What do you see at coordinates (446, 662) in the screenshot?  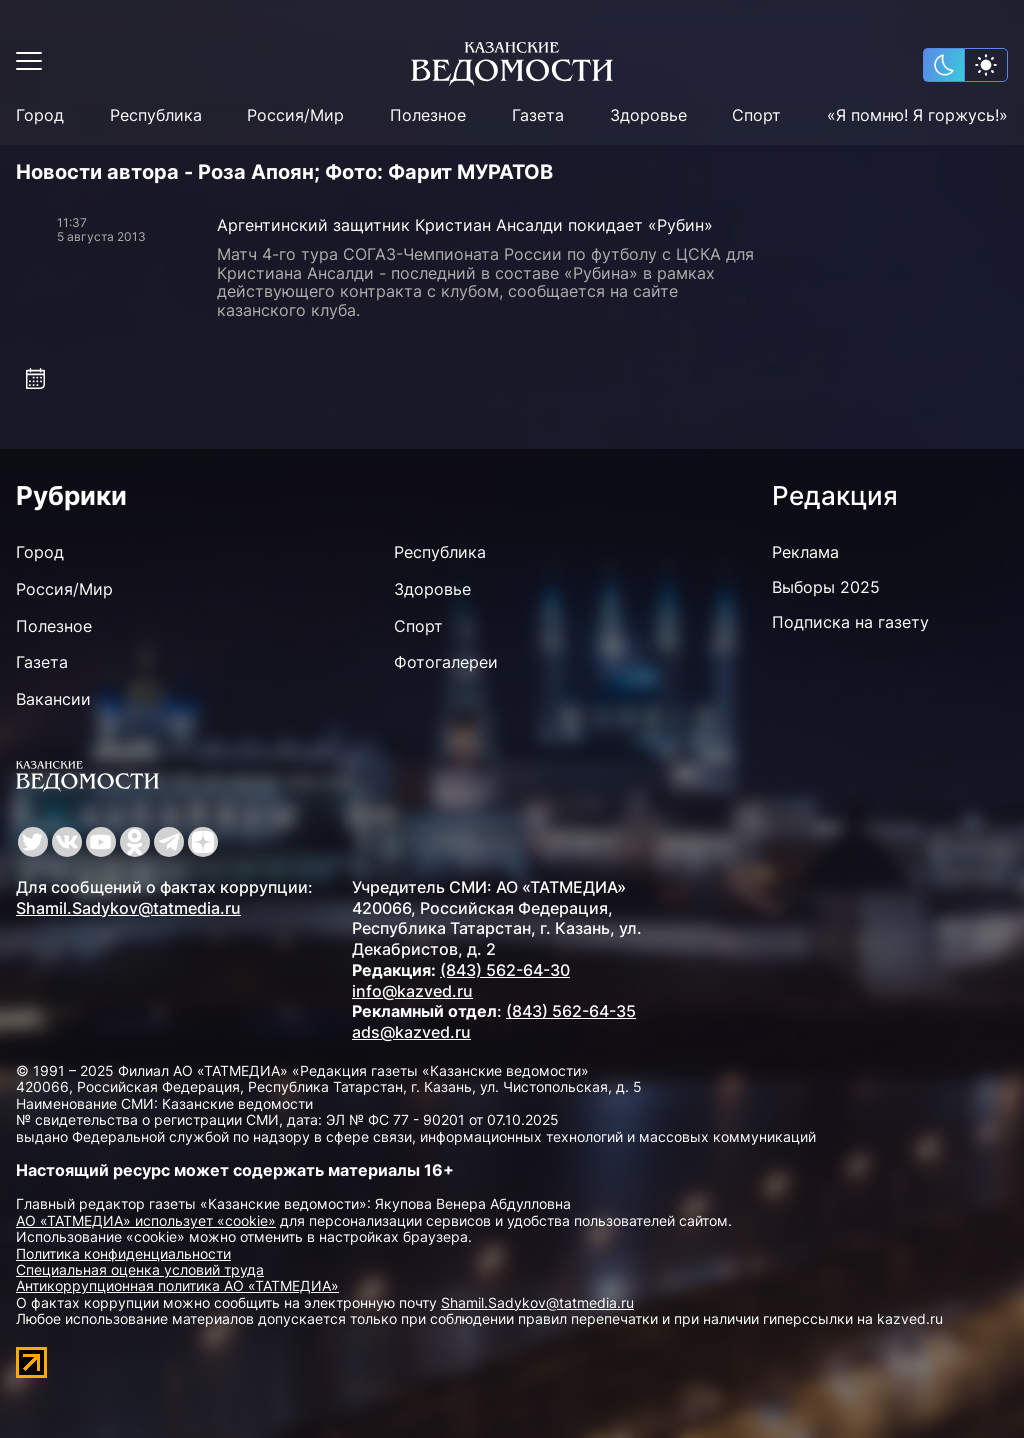 I see `Фотогалереи` at bounding box center [446, 662].